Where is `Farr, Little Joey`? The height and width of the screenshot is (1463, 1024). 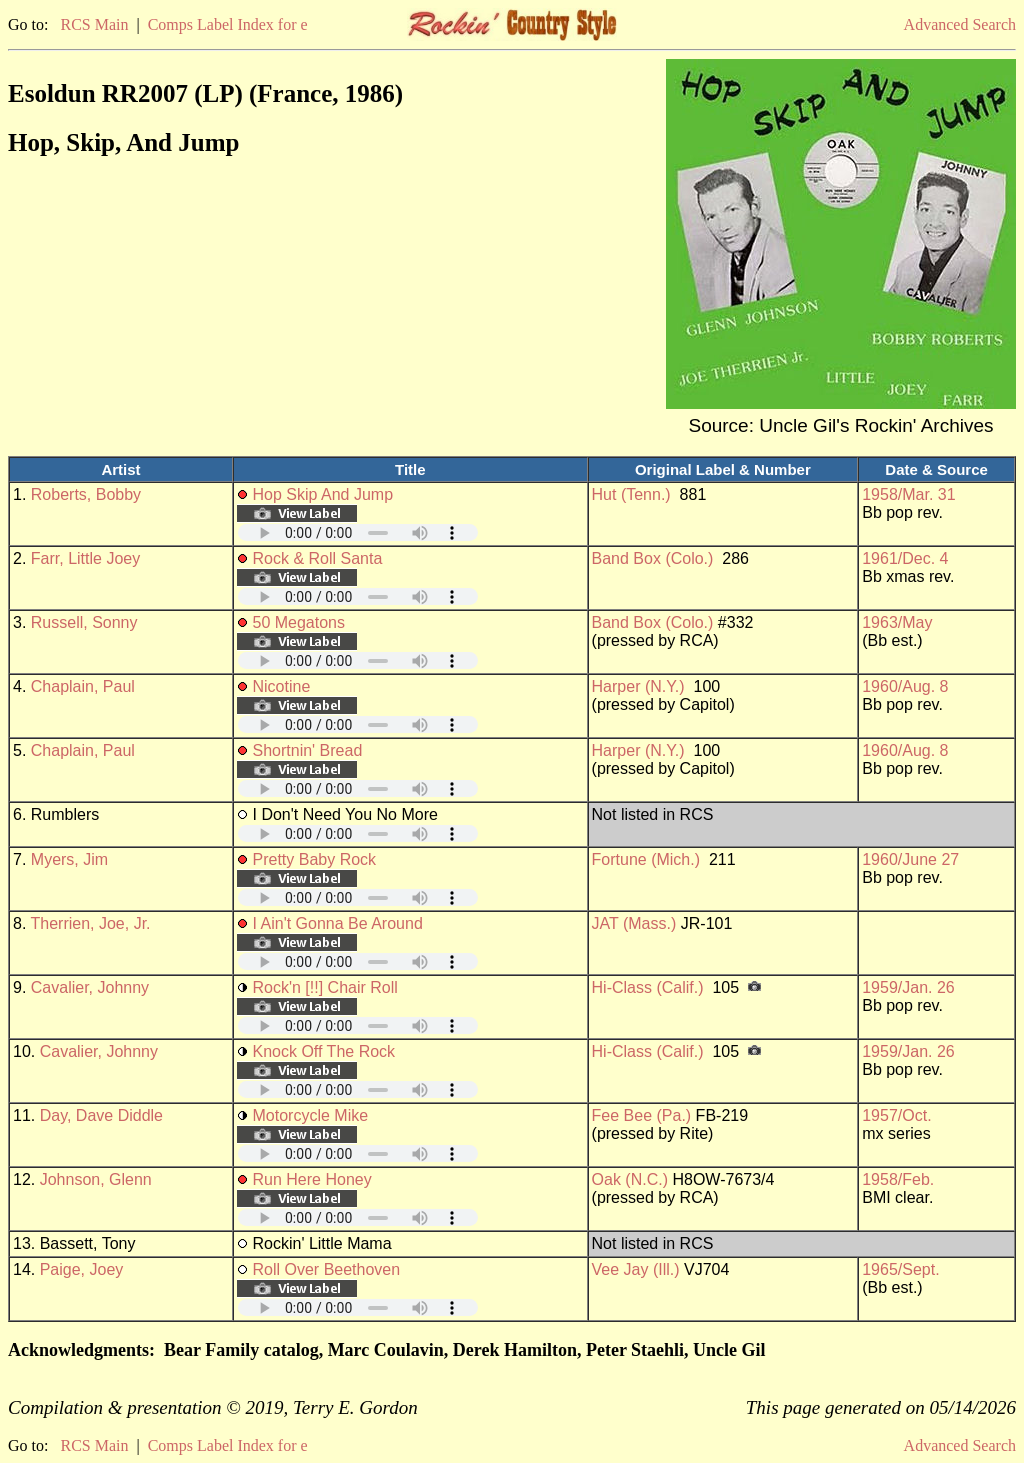
Farr, Little Joey is located at coordinates (85, 558).